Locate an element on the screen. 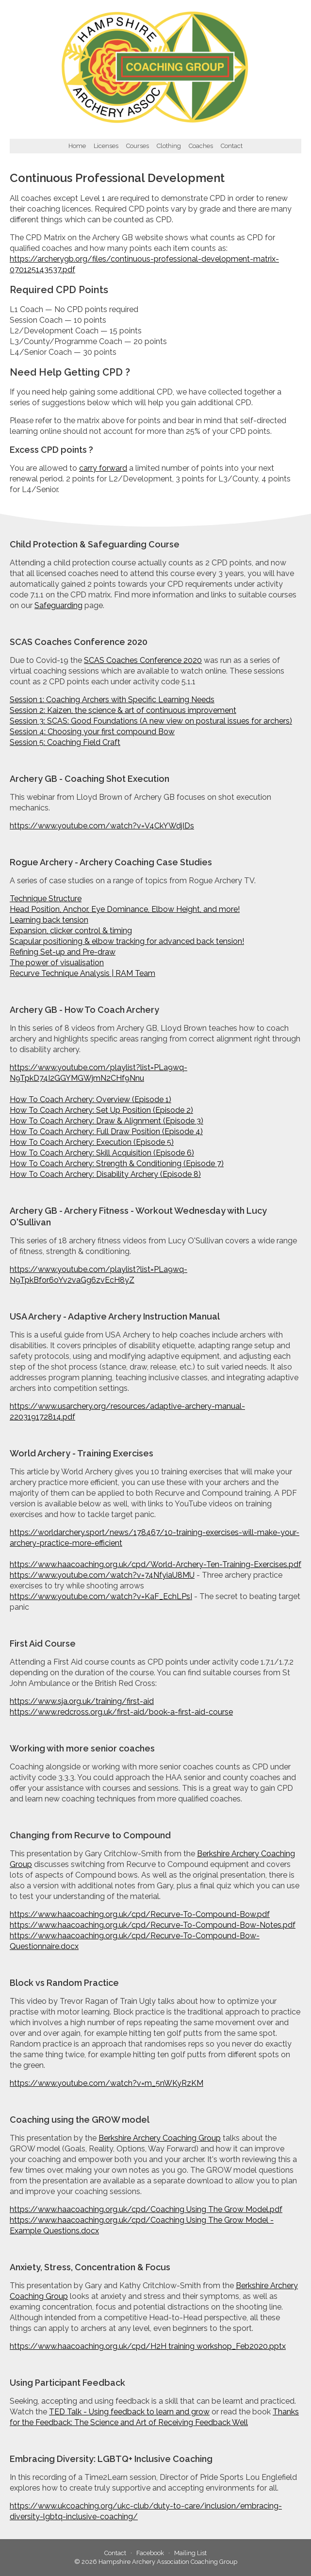 The height and width of the screenshot is (2576, 311). How To Coach Archery: Execution (Episode 5) is located at coordinates (92, 1142).